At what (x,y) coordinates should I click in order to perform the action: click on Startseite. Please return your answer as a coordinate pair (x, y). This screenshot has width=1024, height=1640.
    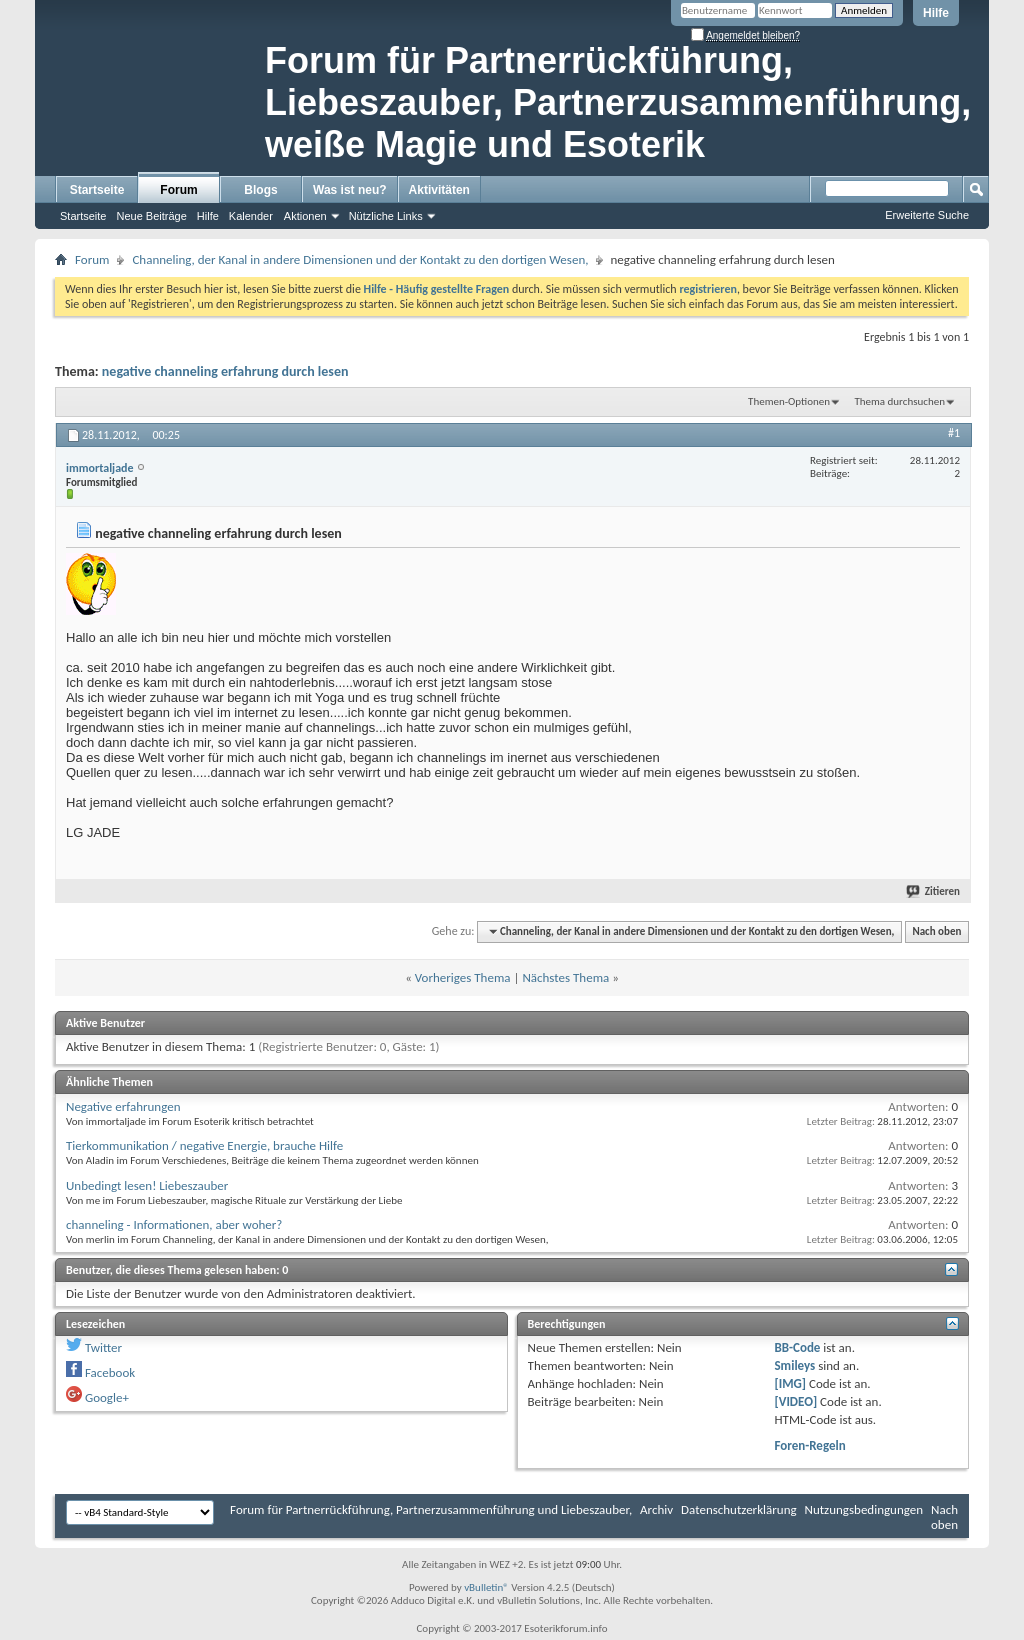
    Looking at the image, I should click on (97, 190).